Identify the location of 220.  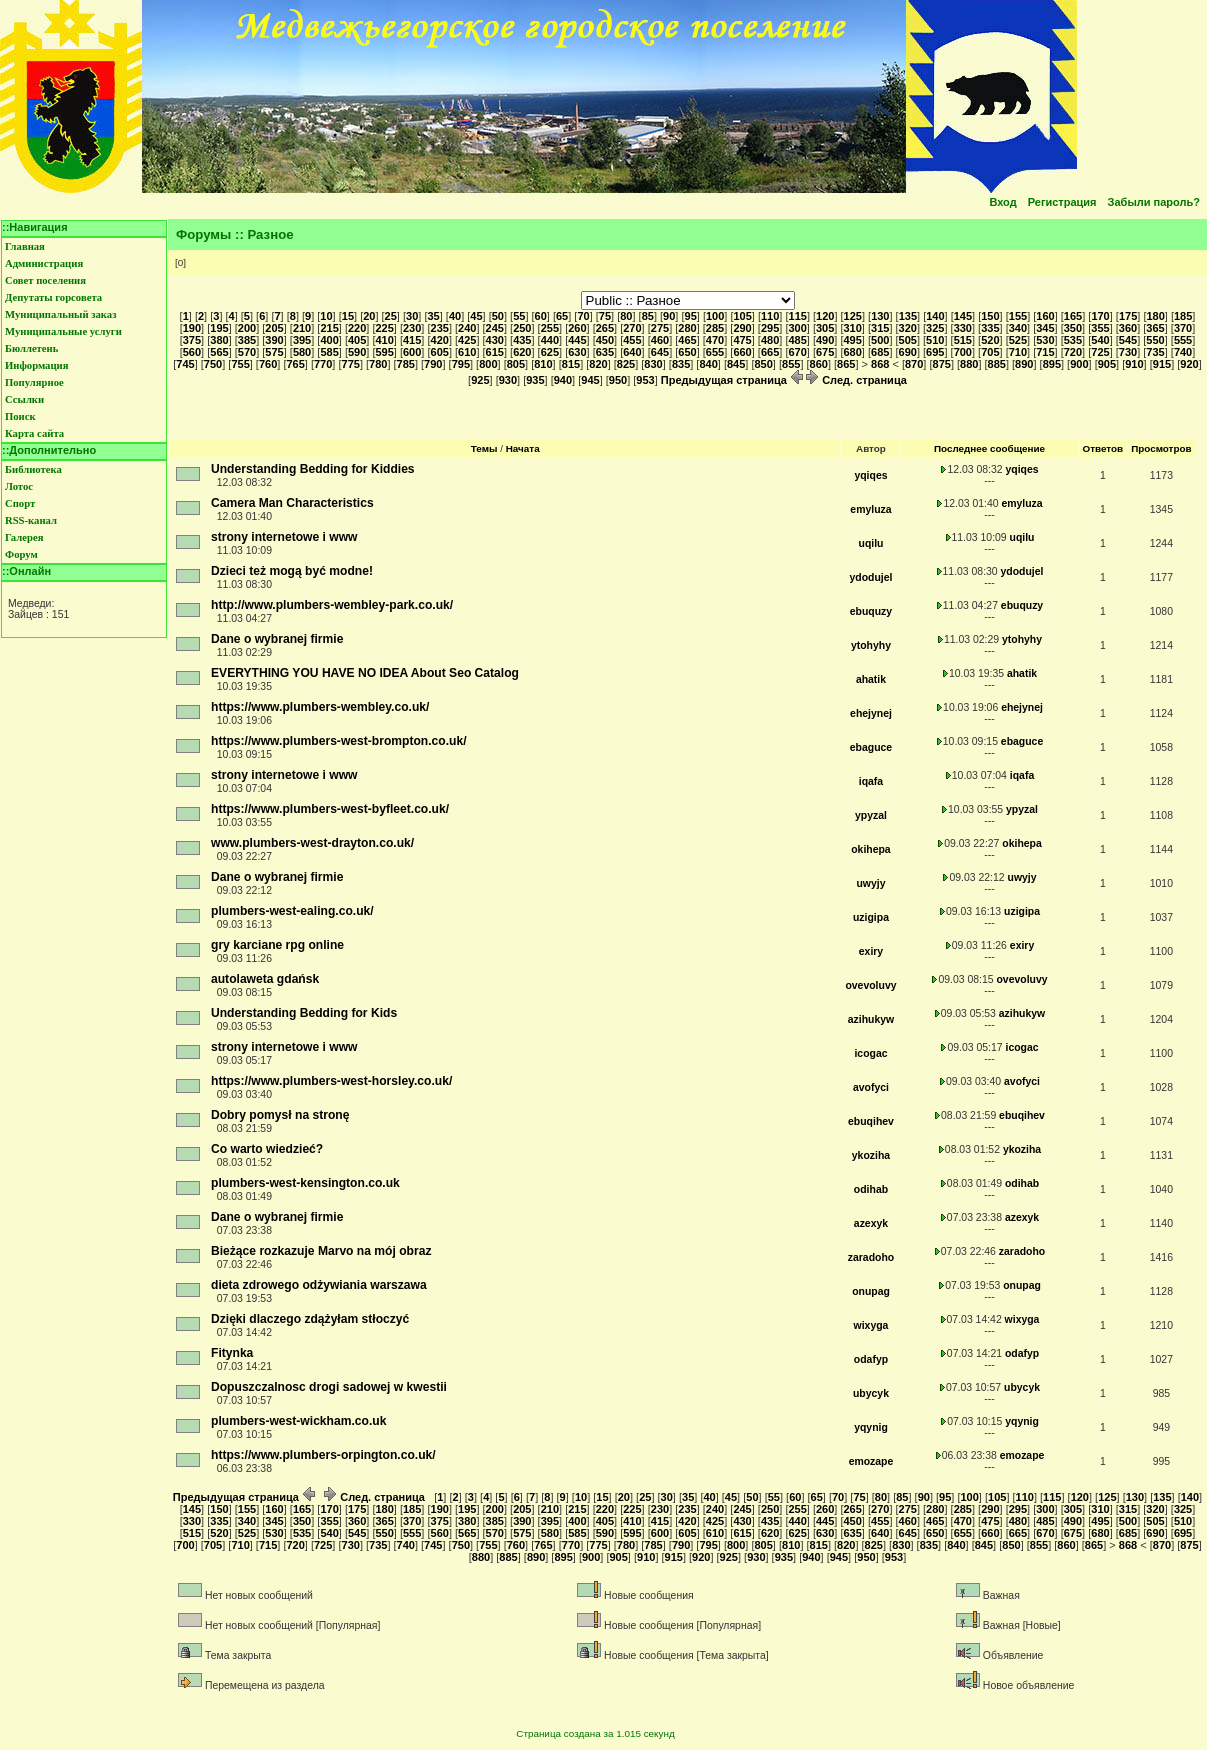
(357, 328).